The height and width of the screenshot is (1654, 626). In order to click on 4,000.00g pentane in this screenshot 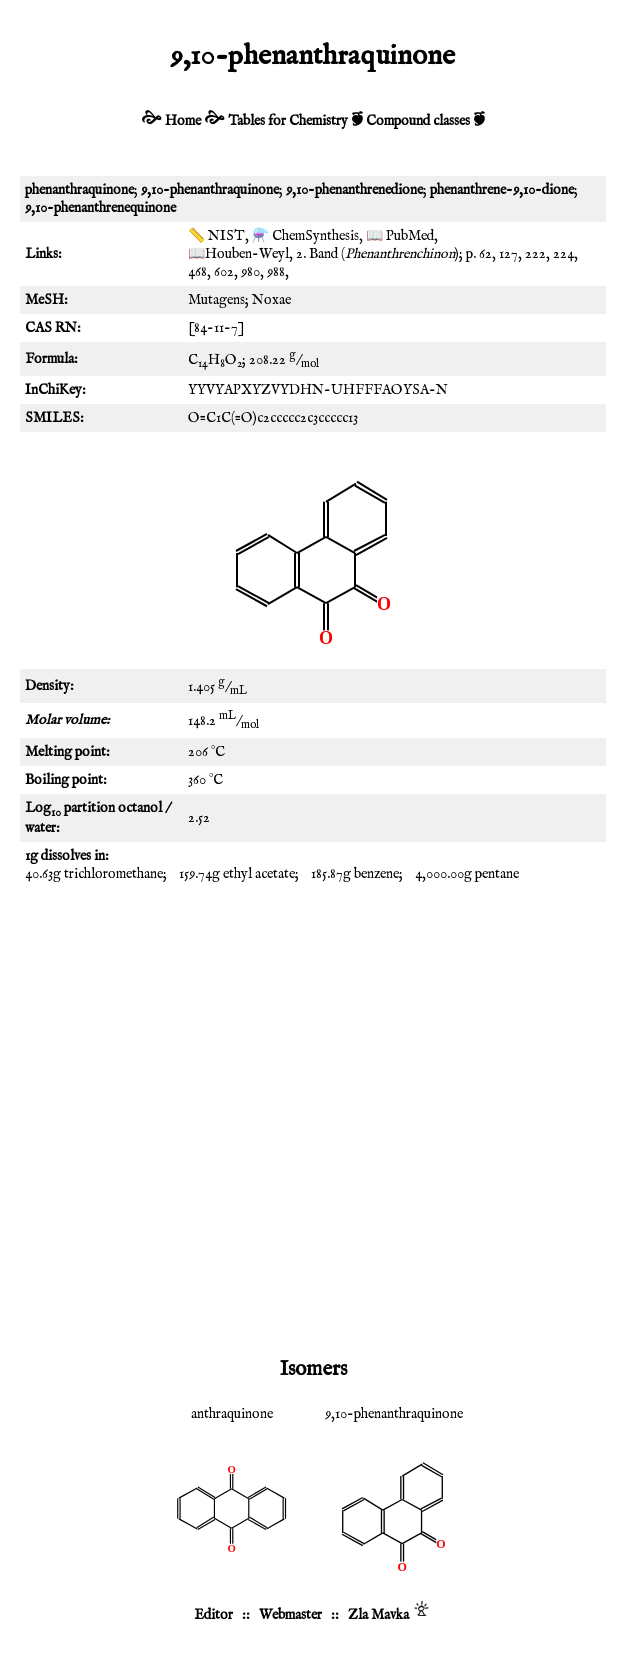, I will do `click(467, 874)`.